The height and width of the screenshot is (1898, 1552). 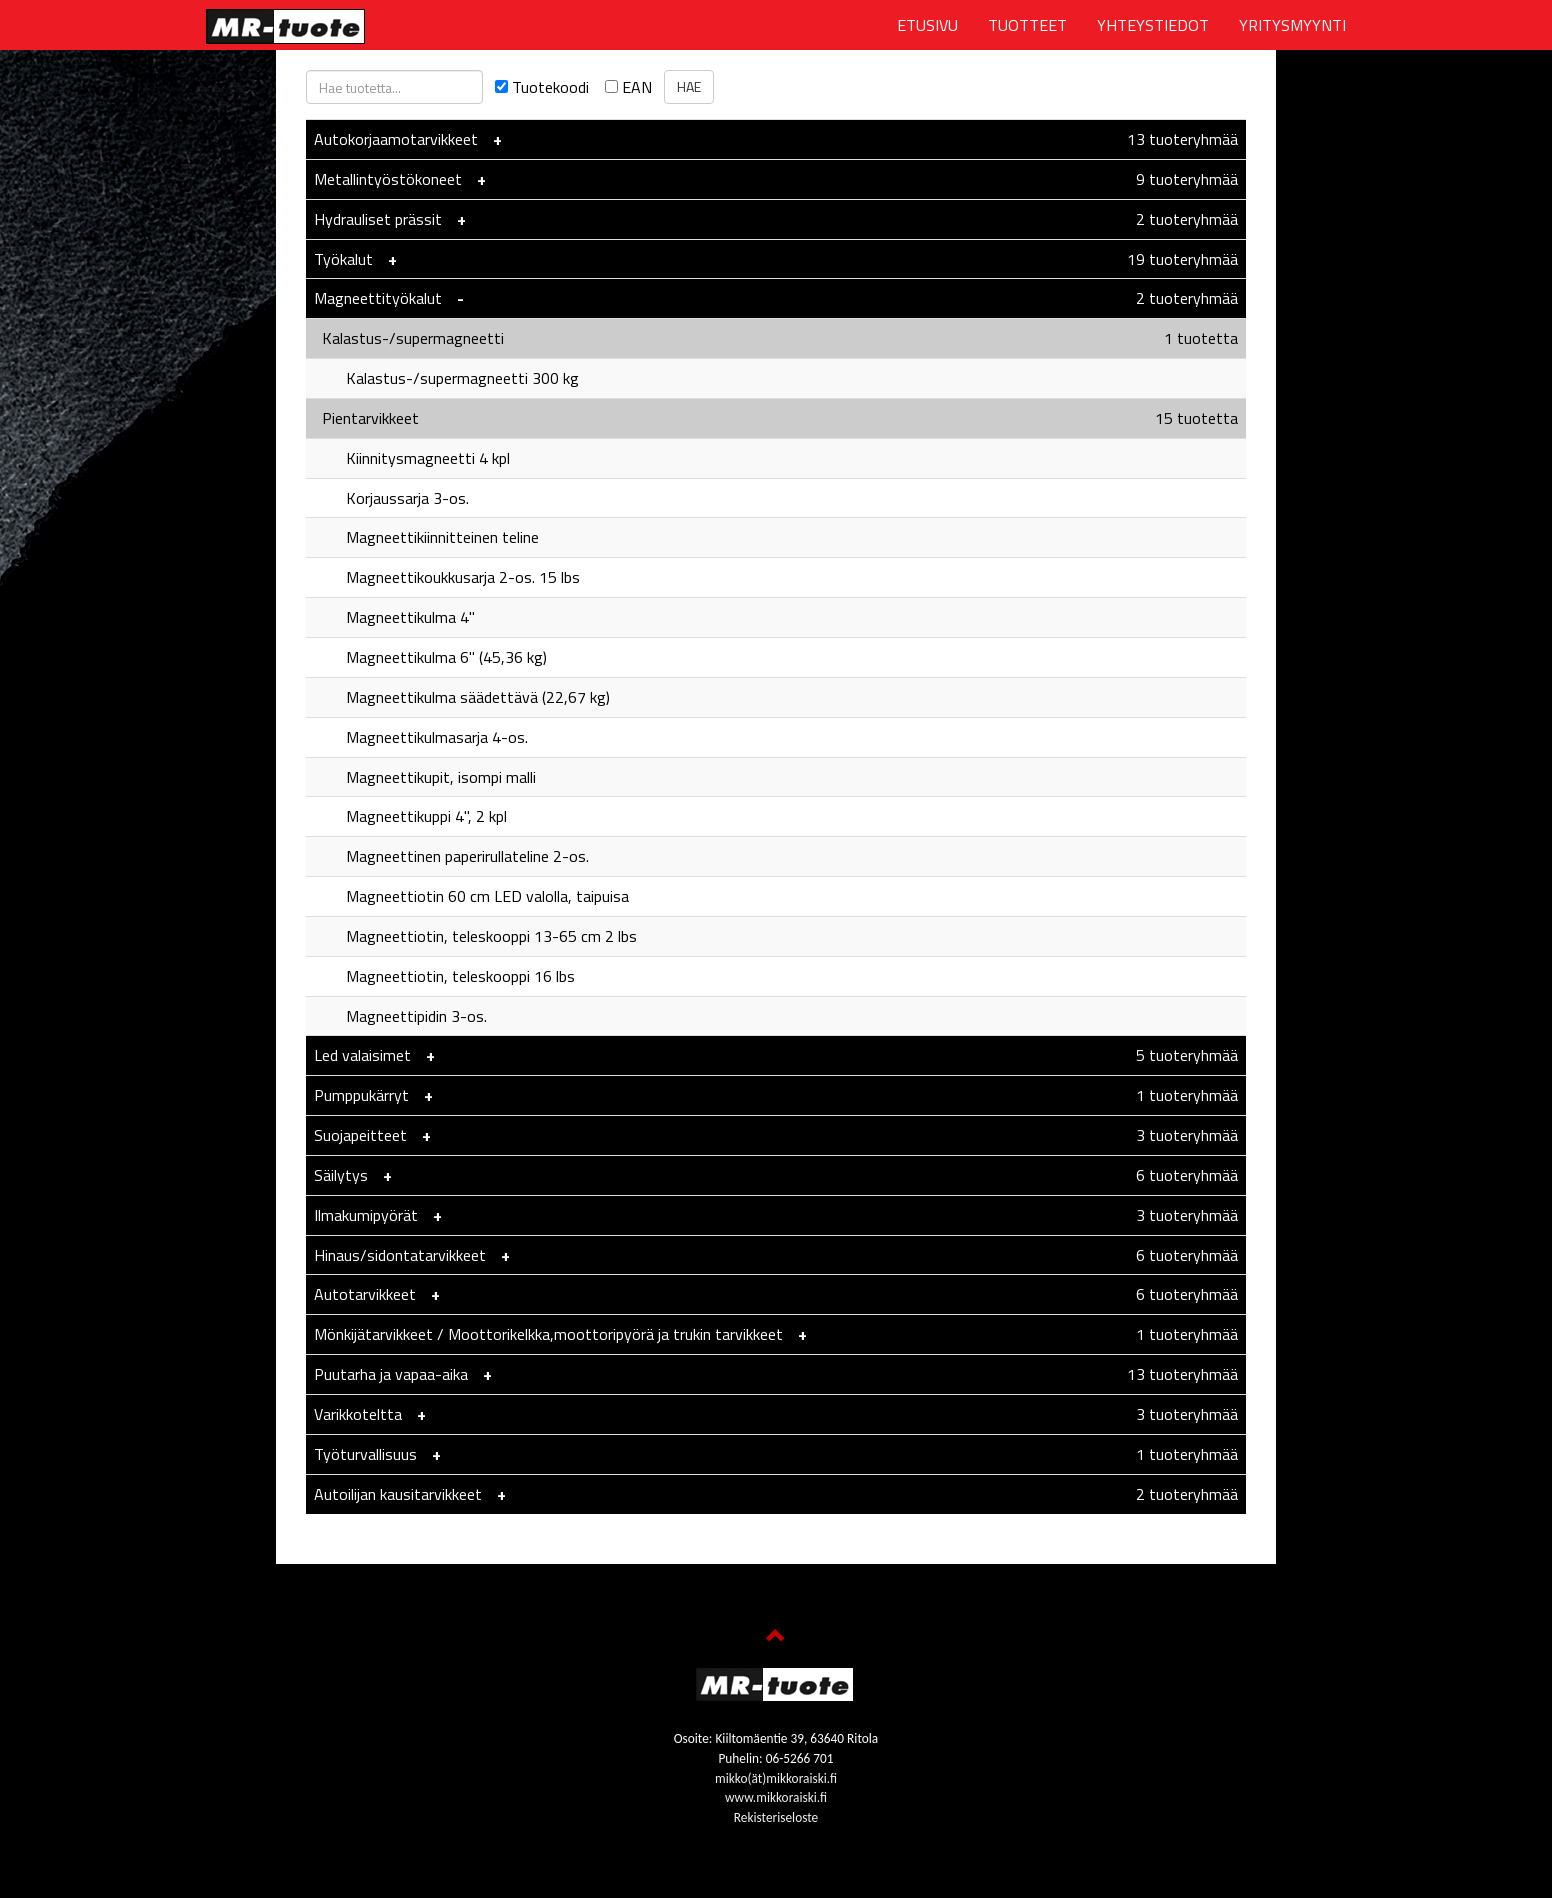 I want to click on Kalastus-/supermagneetti 300 kg, so click(x=446, y=378).